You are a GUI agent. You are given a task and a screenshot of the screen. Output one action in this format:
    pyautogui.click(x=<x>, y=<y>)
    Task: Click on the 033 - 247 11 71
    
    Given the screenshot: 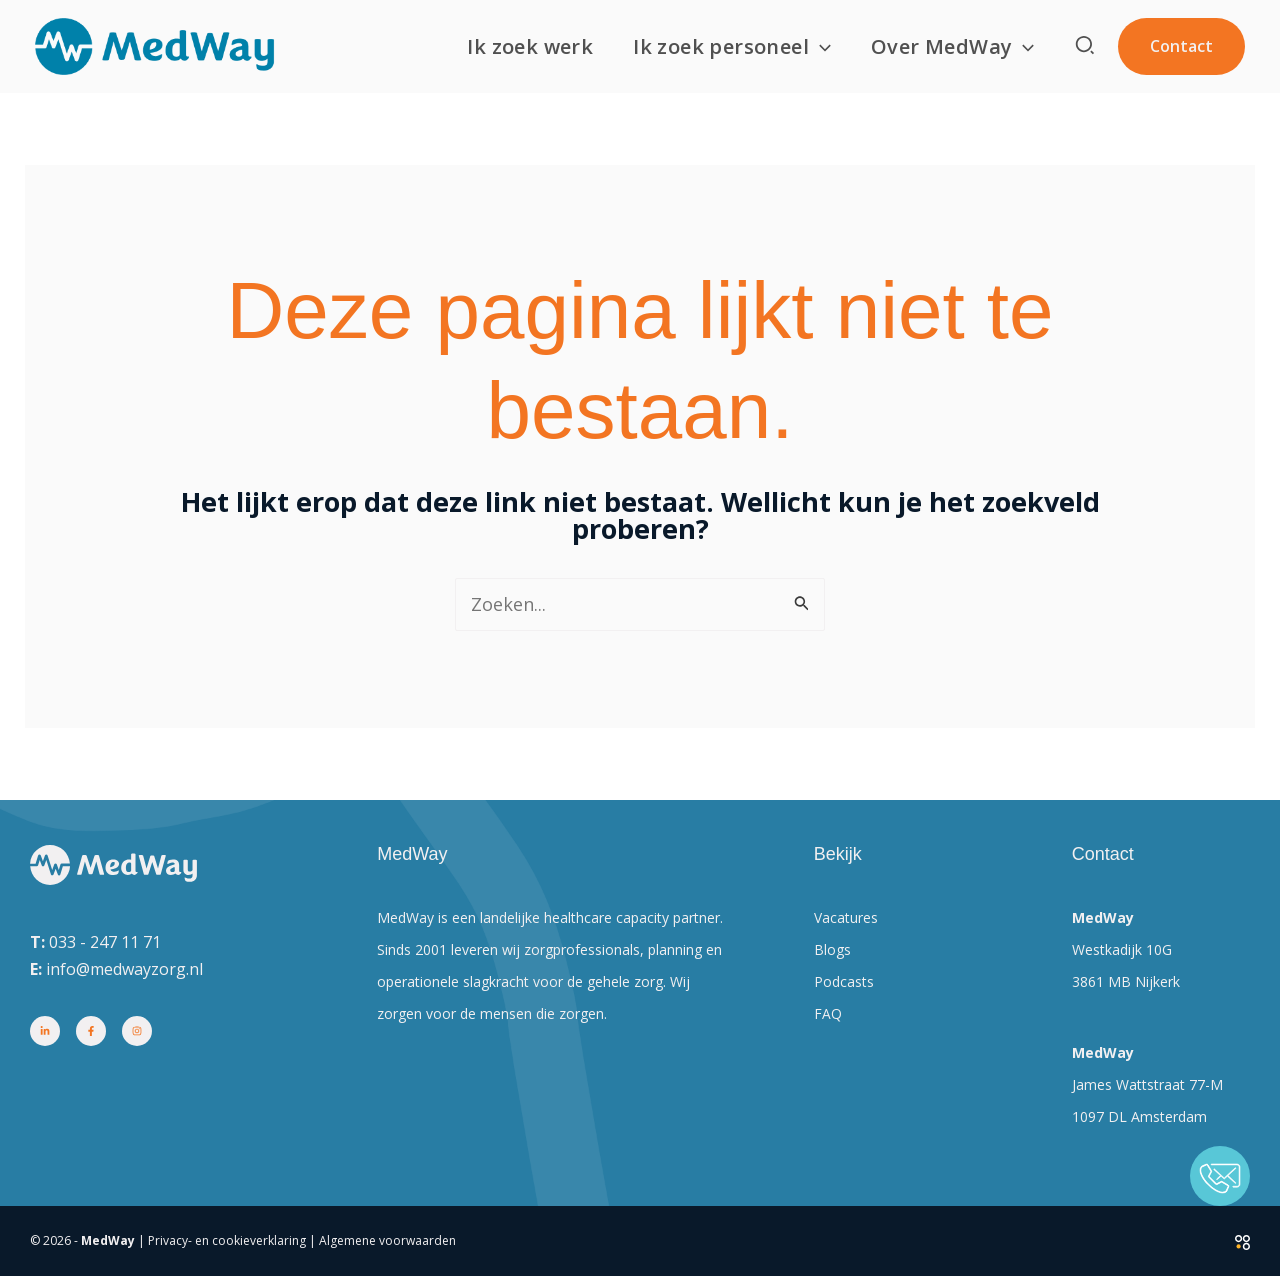 What is the action you would take?
    pyautogui.click(x=105, y=942)
    